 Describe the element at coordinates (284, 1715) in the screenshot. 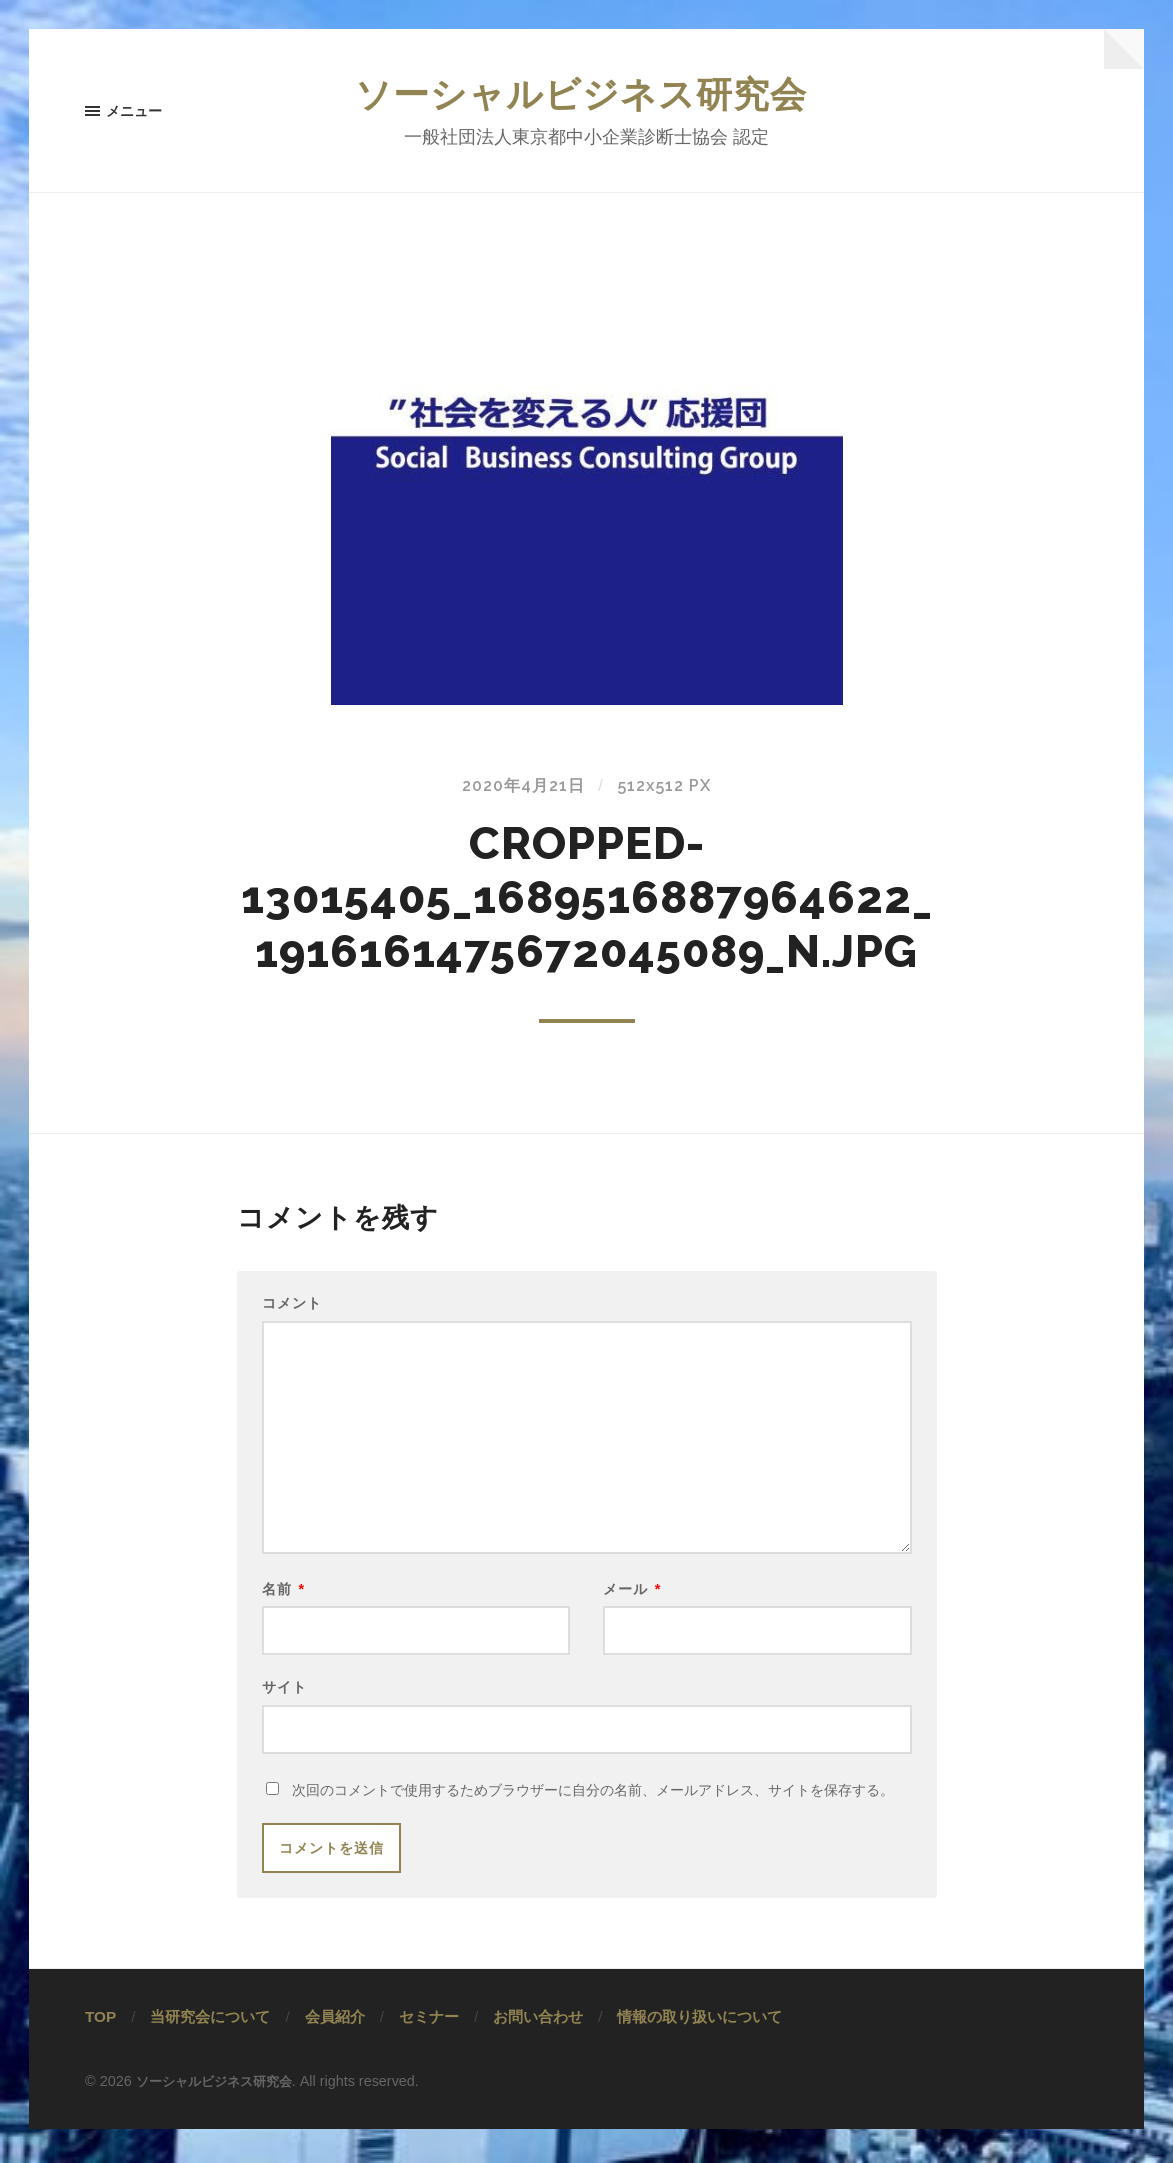

I see `サイト` at that location.